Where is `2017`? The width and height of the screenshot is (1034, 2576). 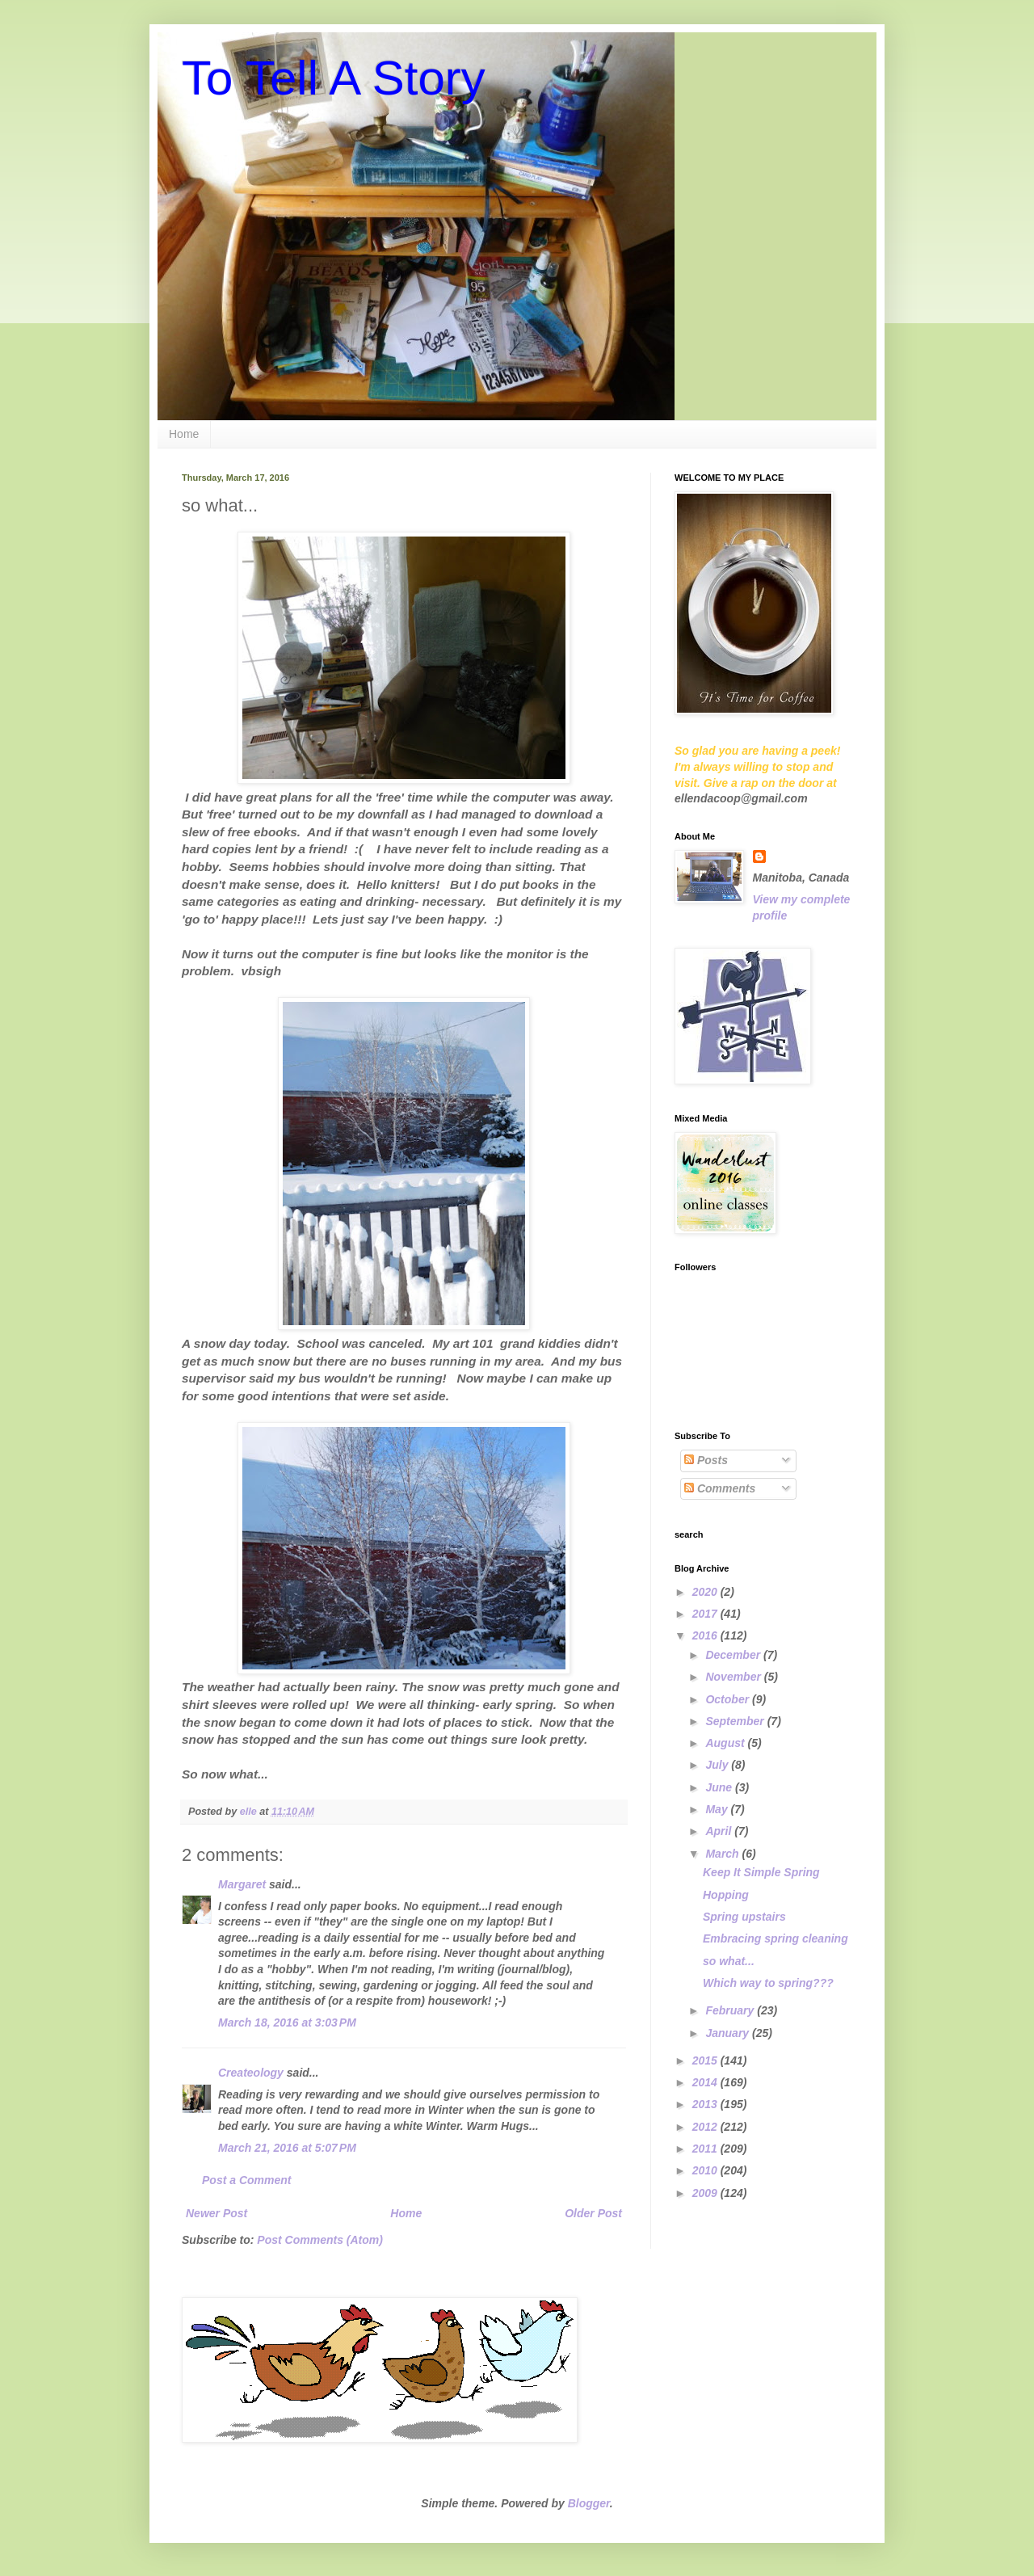 2017 is located at coordinates (706, 1613).